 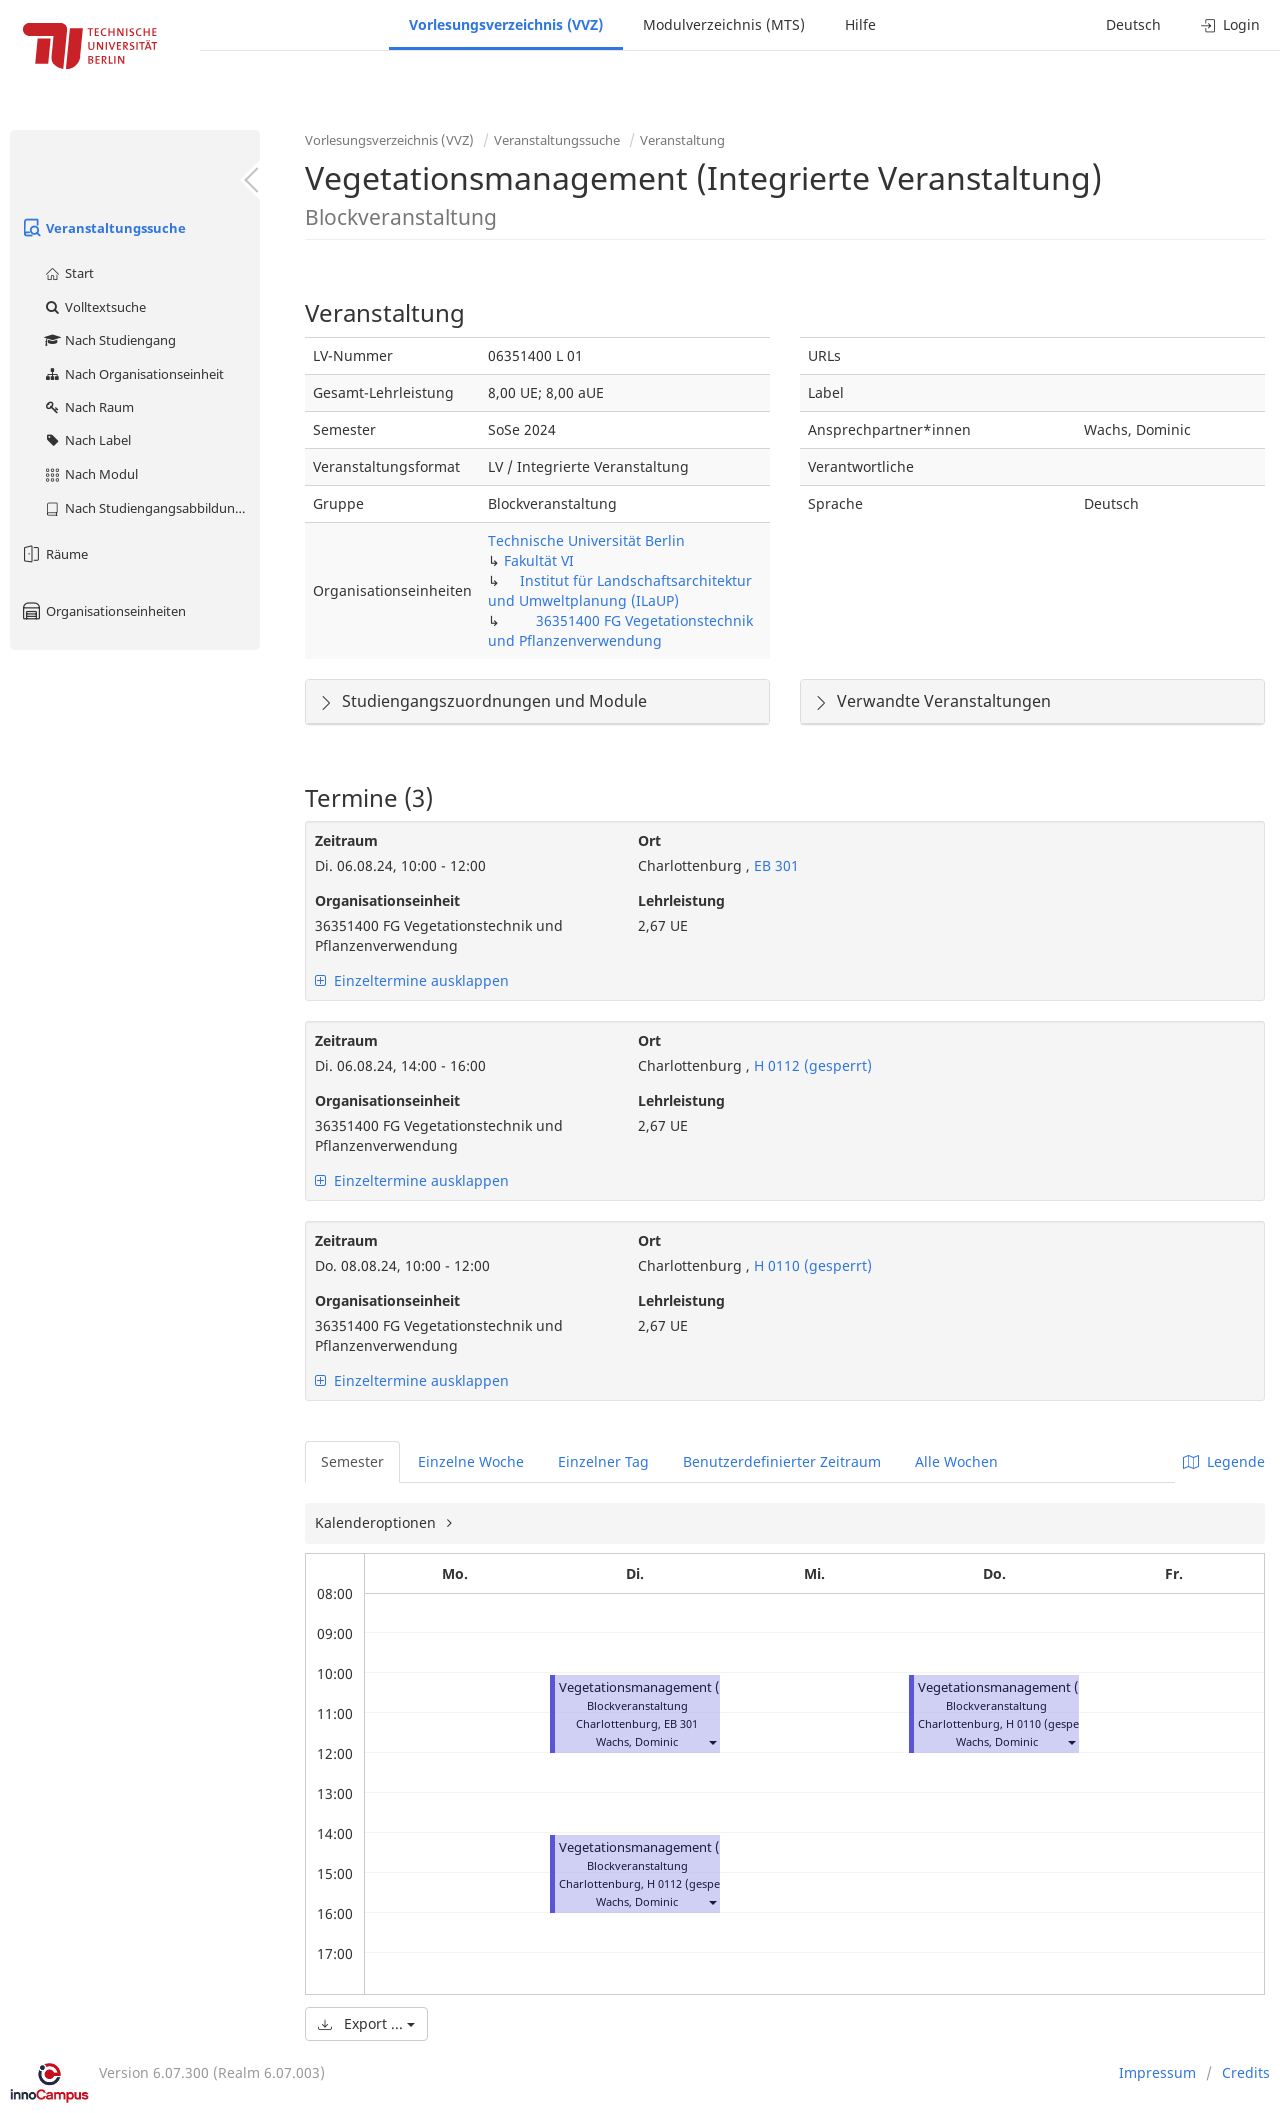 I want to click on Lehrleistung, so click(x=681, y=900).